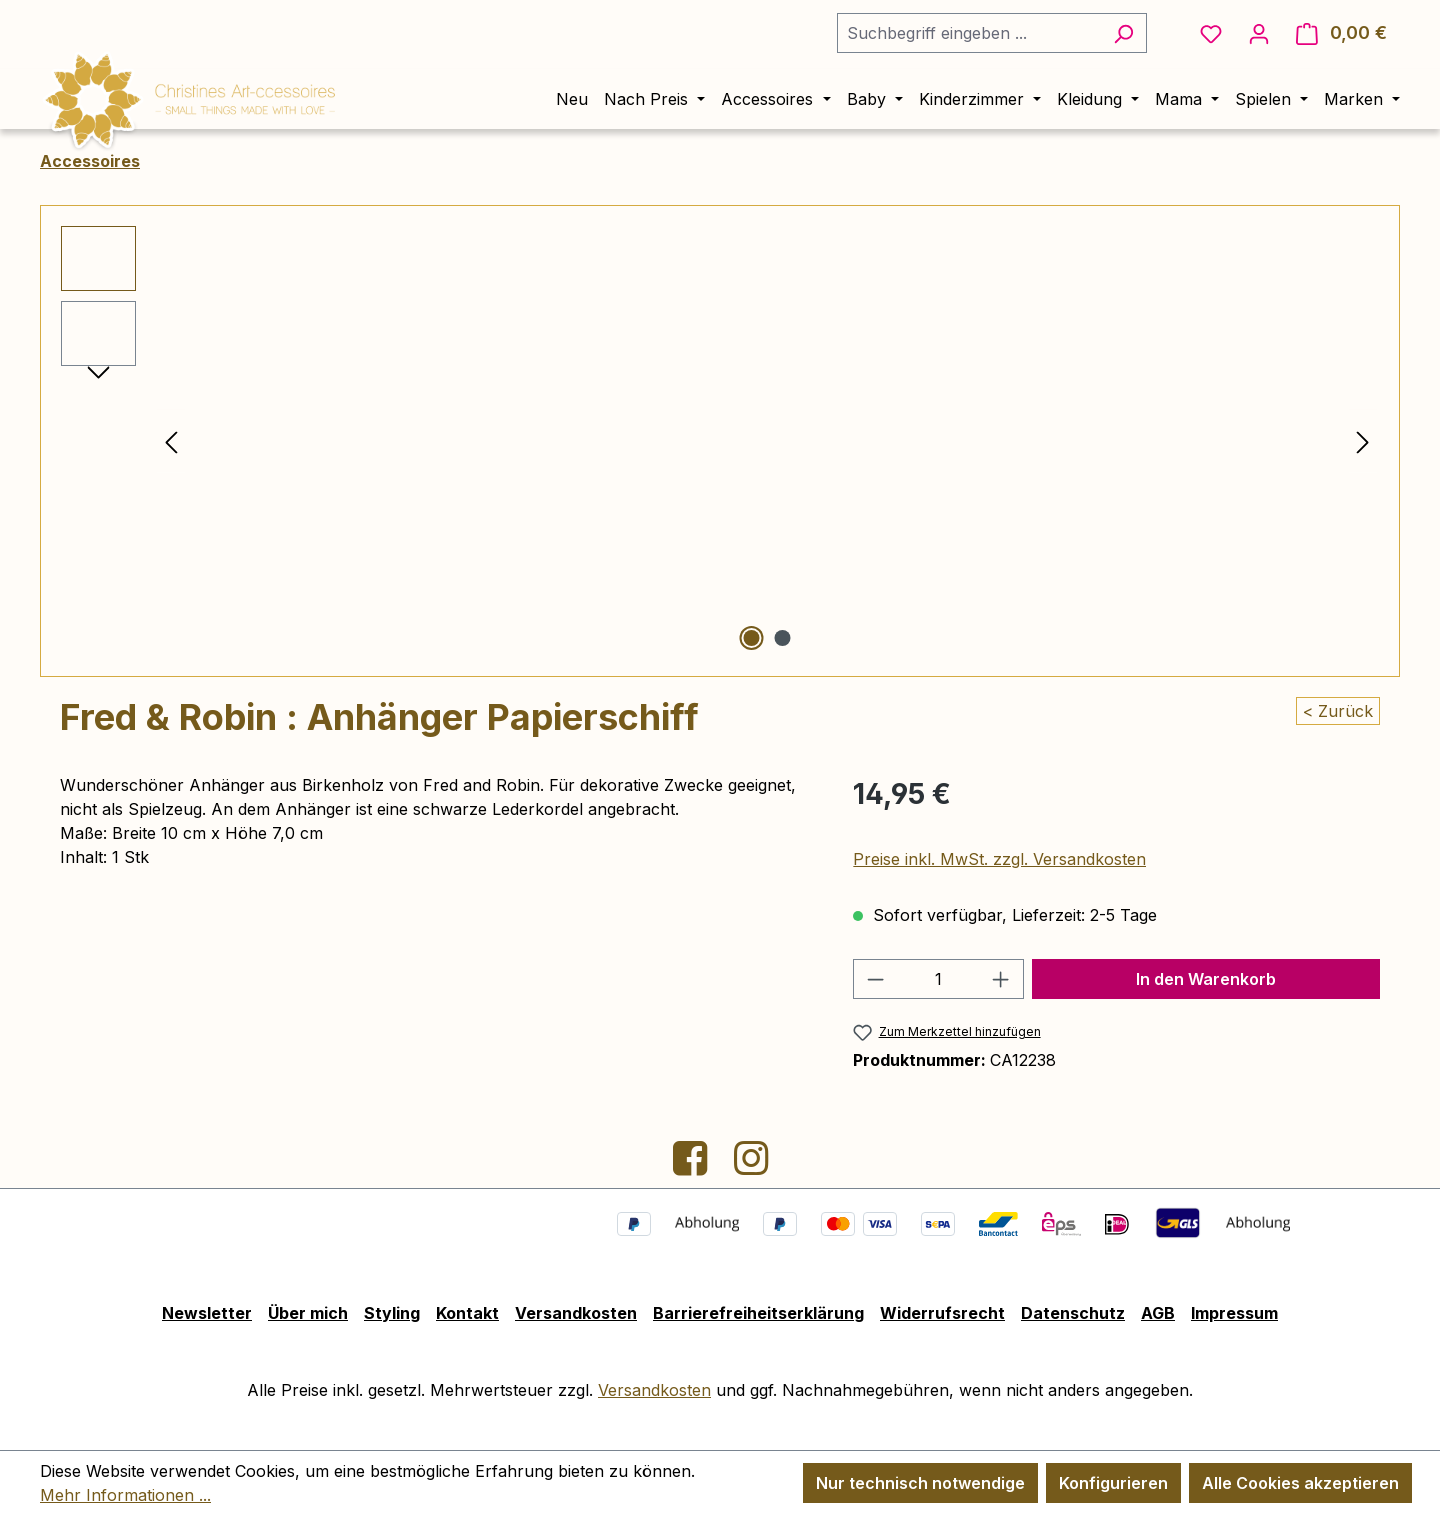 Image resolution: width=1440 pixels, height=1515 pixels. What do you see at coordinates (720, 441) in the screenshot?
I see `[region]` at bounding box center [720, 441].